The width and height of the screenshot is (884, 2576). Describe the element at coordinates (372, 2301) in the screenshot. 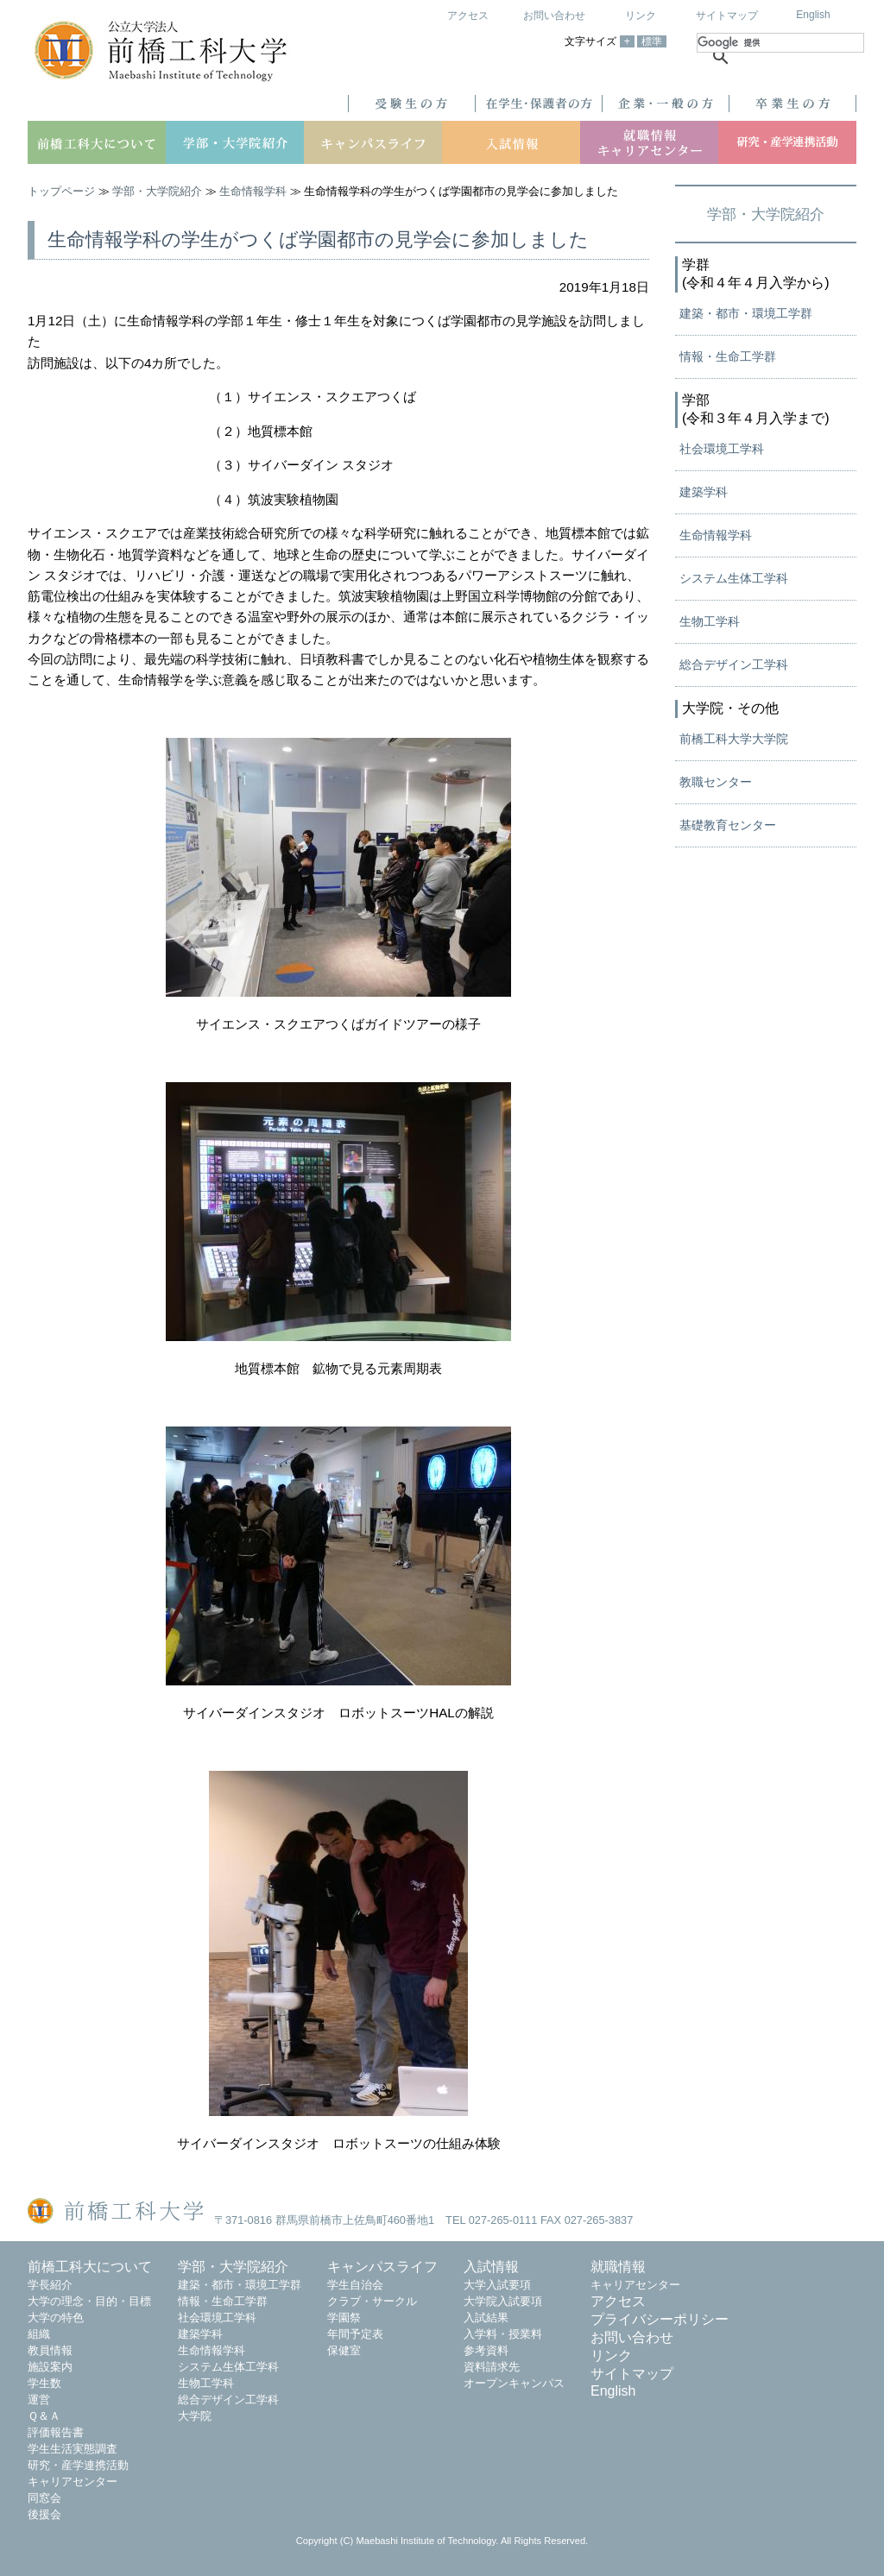

I see `クラブ・サークル` at that location.